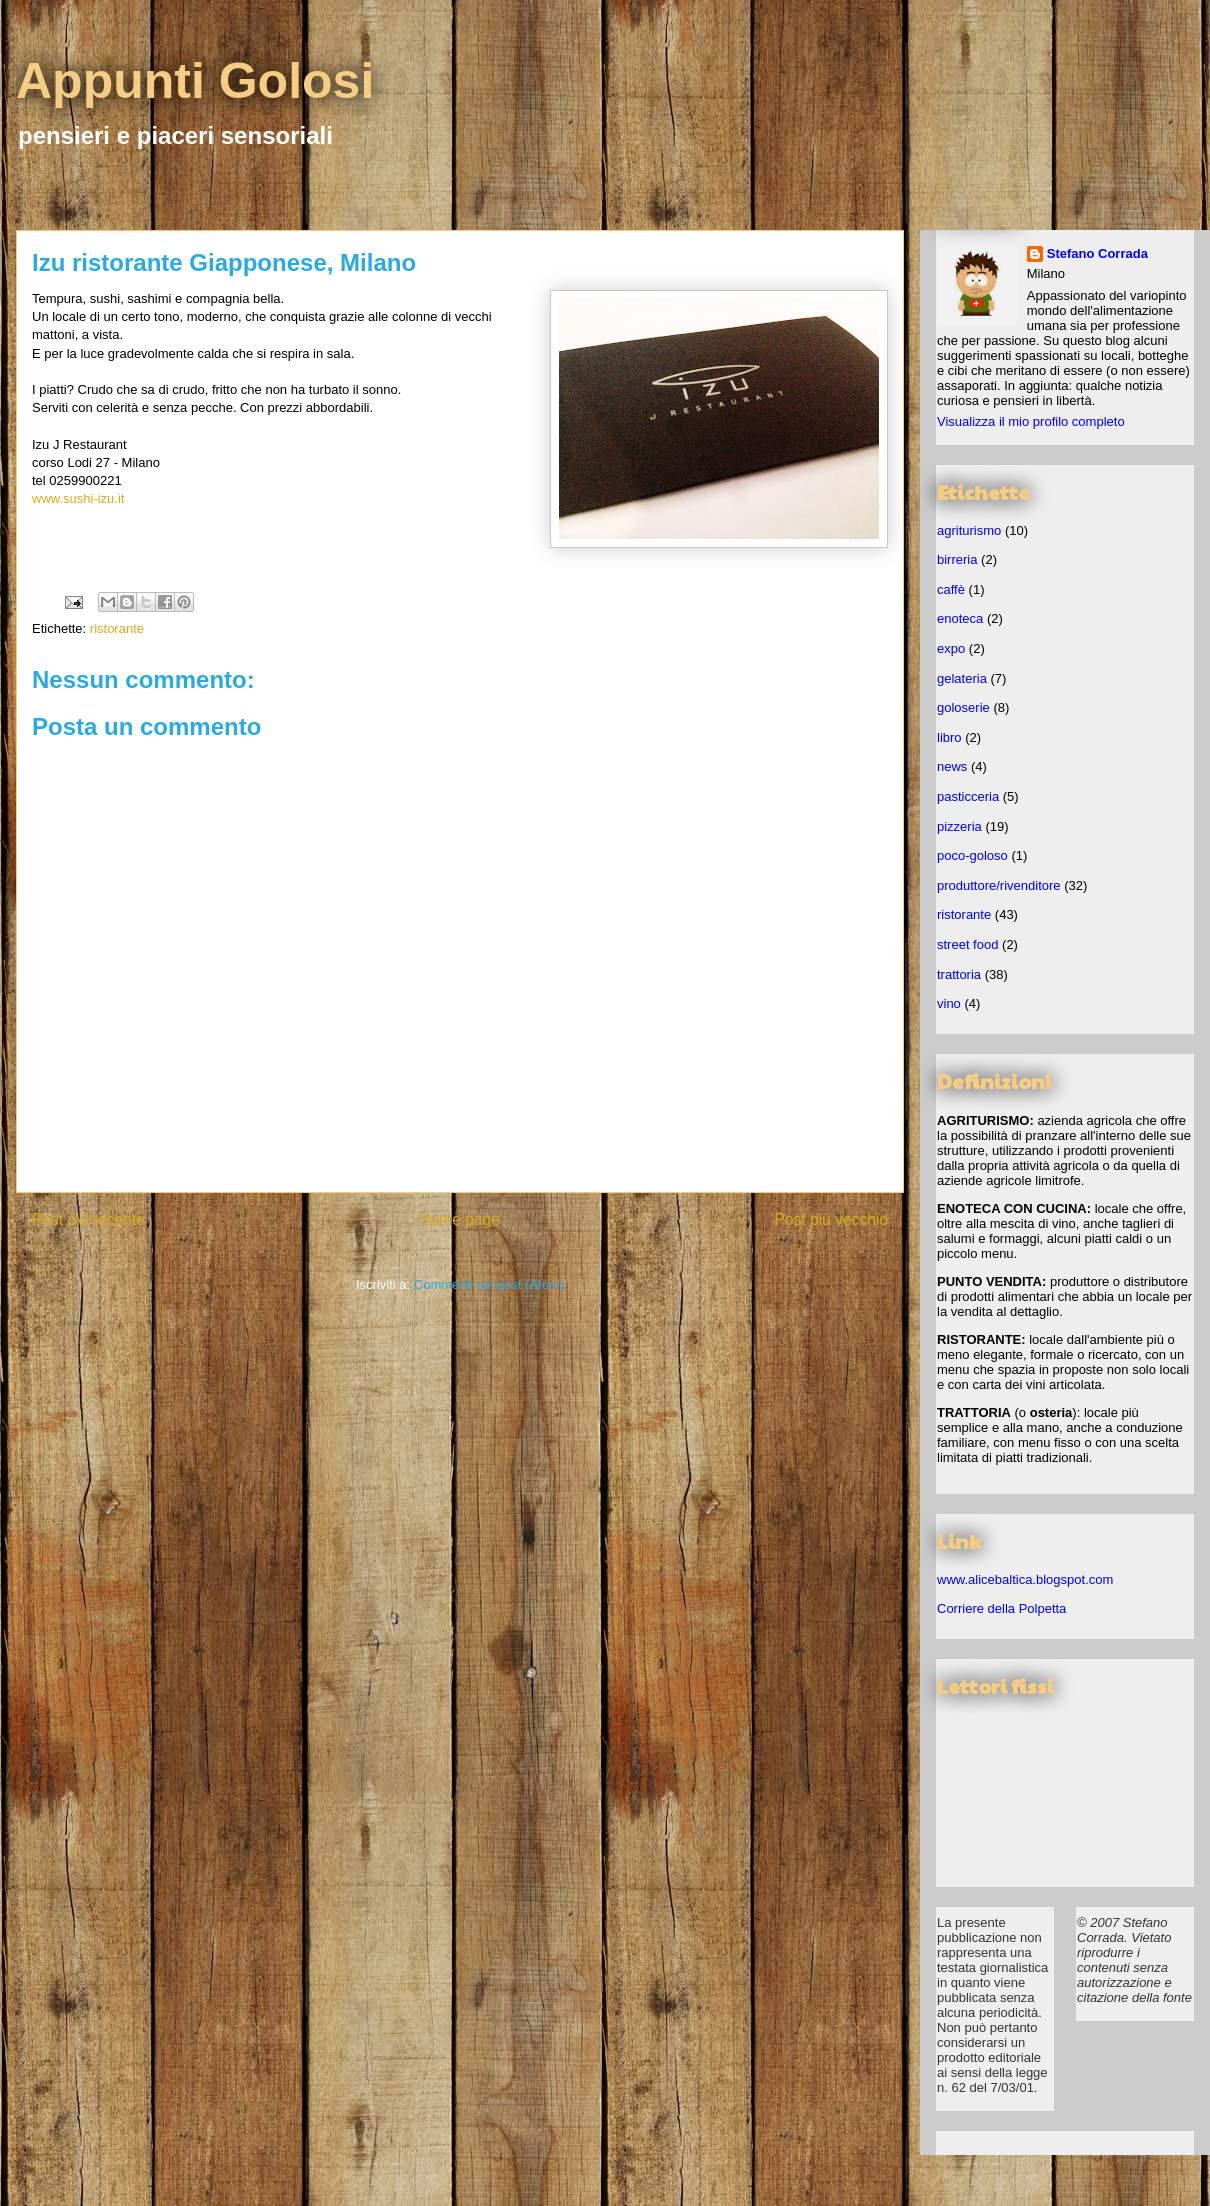  Describe the element at coordinates (967, 944) in the screenshot. I see `street food` at that location.